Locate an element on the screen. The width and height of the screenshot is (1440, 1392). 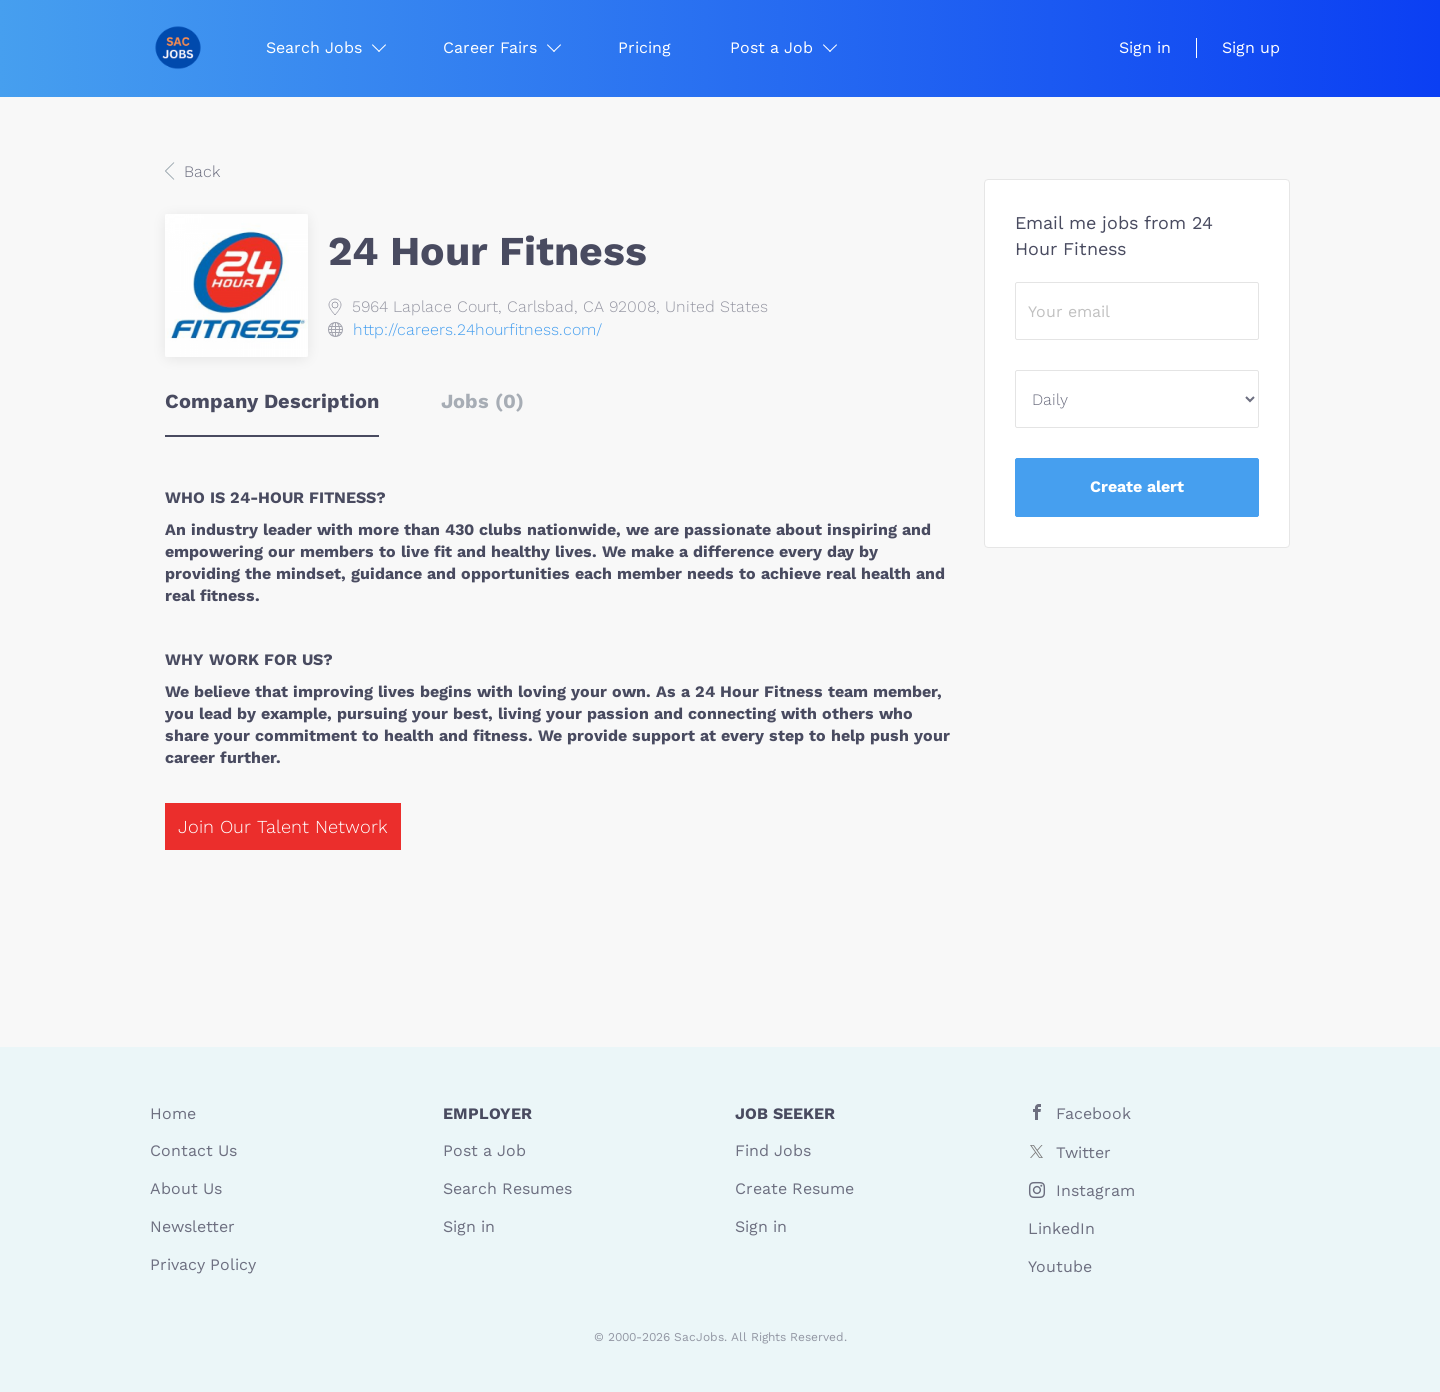
http://careers.24hourfitness.com/ is located at coordinates (477, 329).